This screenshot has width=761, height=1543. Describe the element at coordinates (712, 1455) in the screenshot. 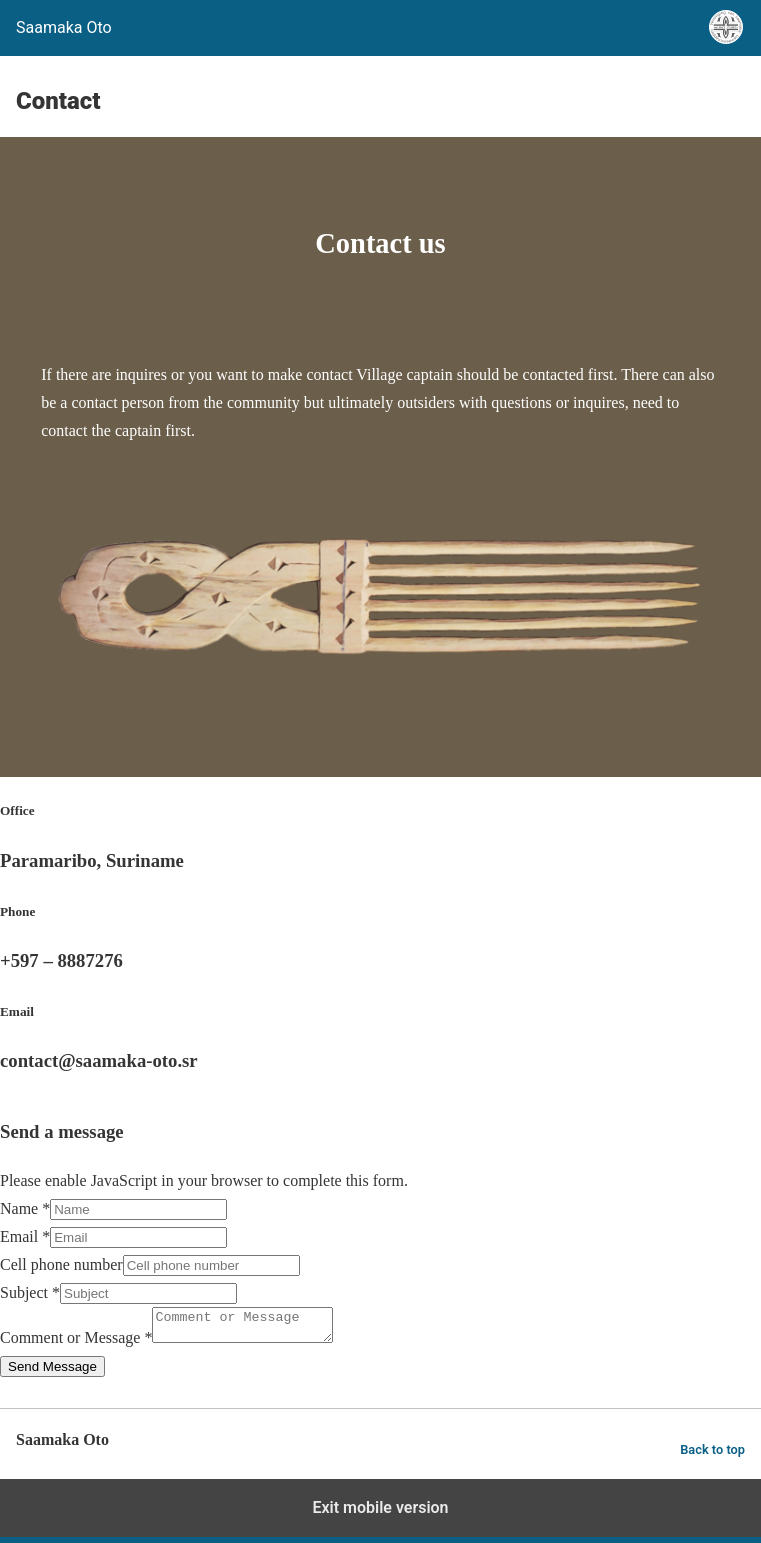

I see `Back to top` at that location.